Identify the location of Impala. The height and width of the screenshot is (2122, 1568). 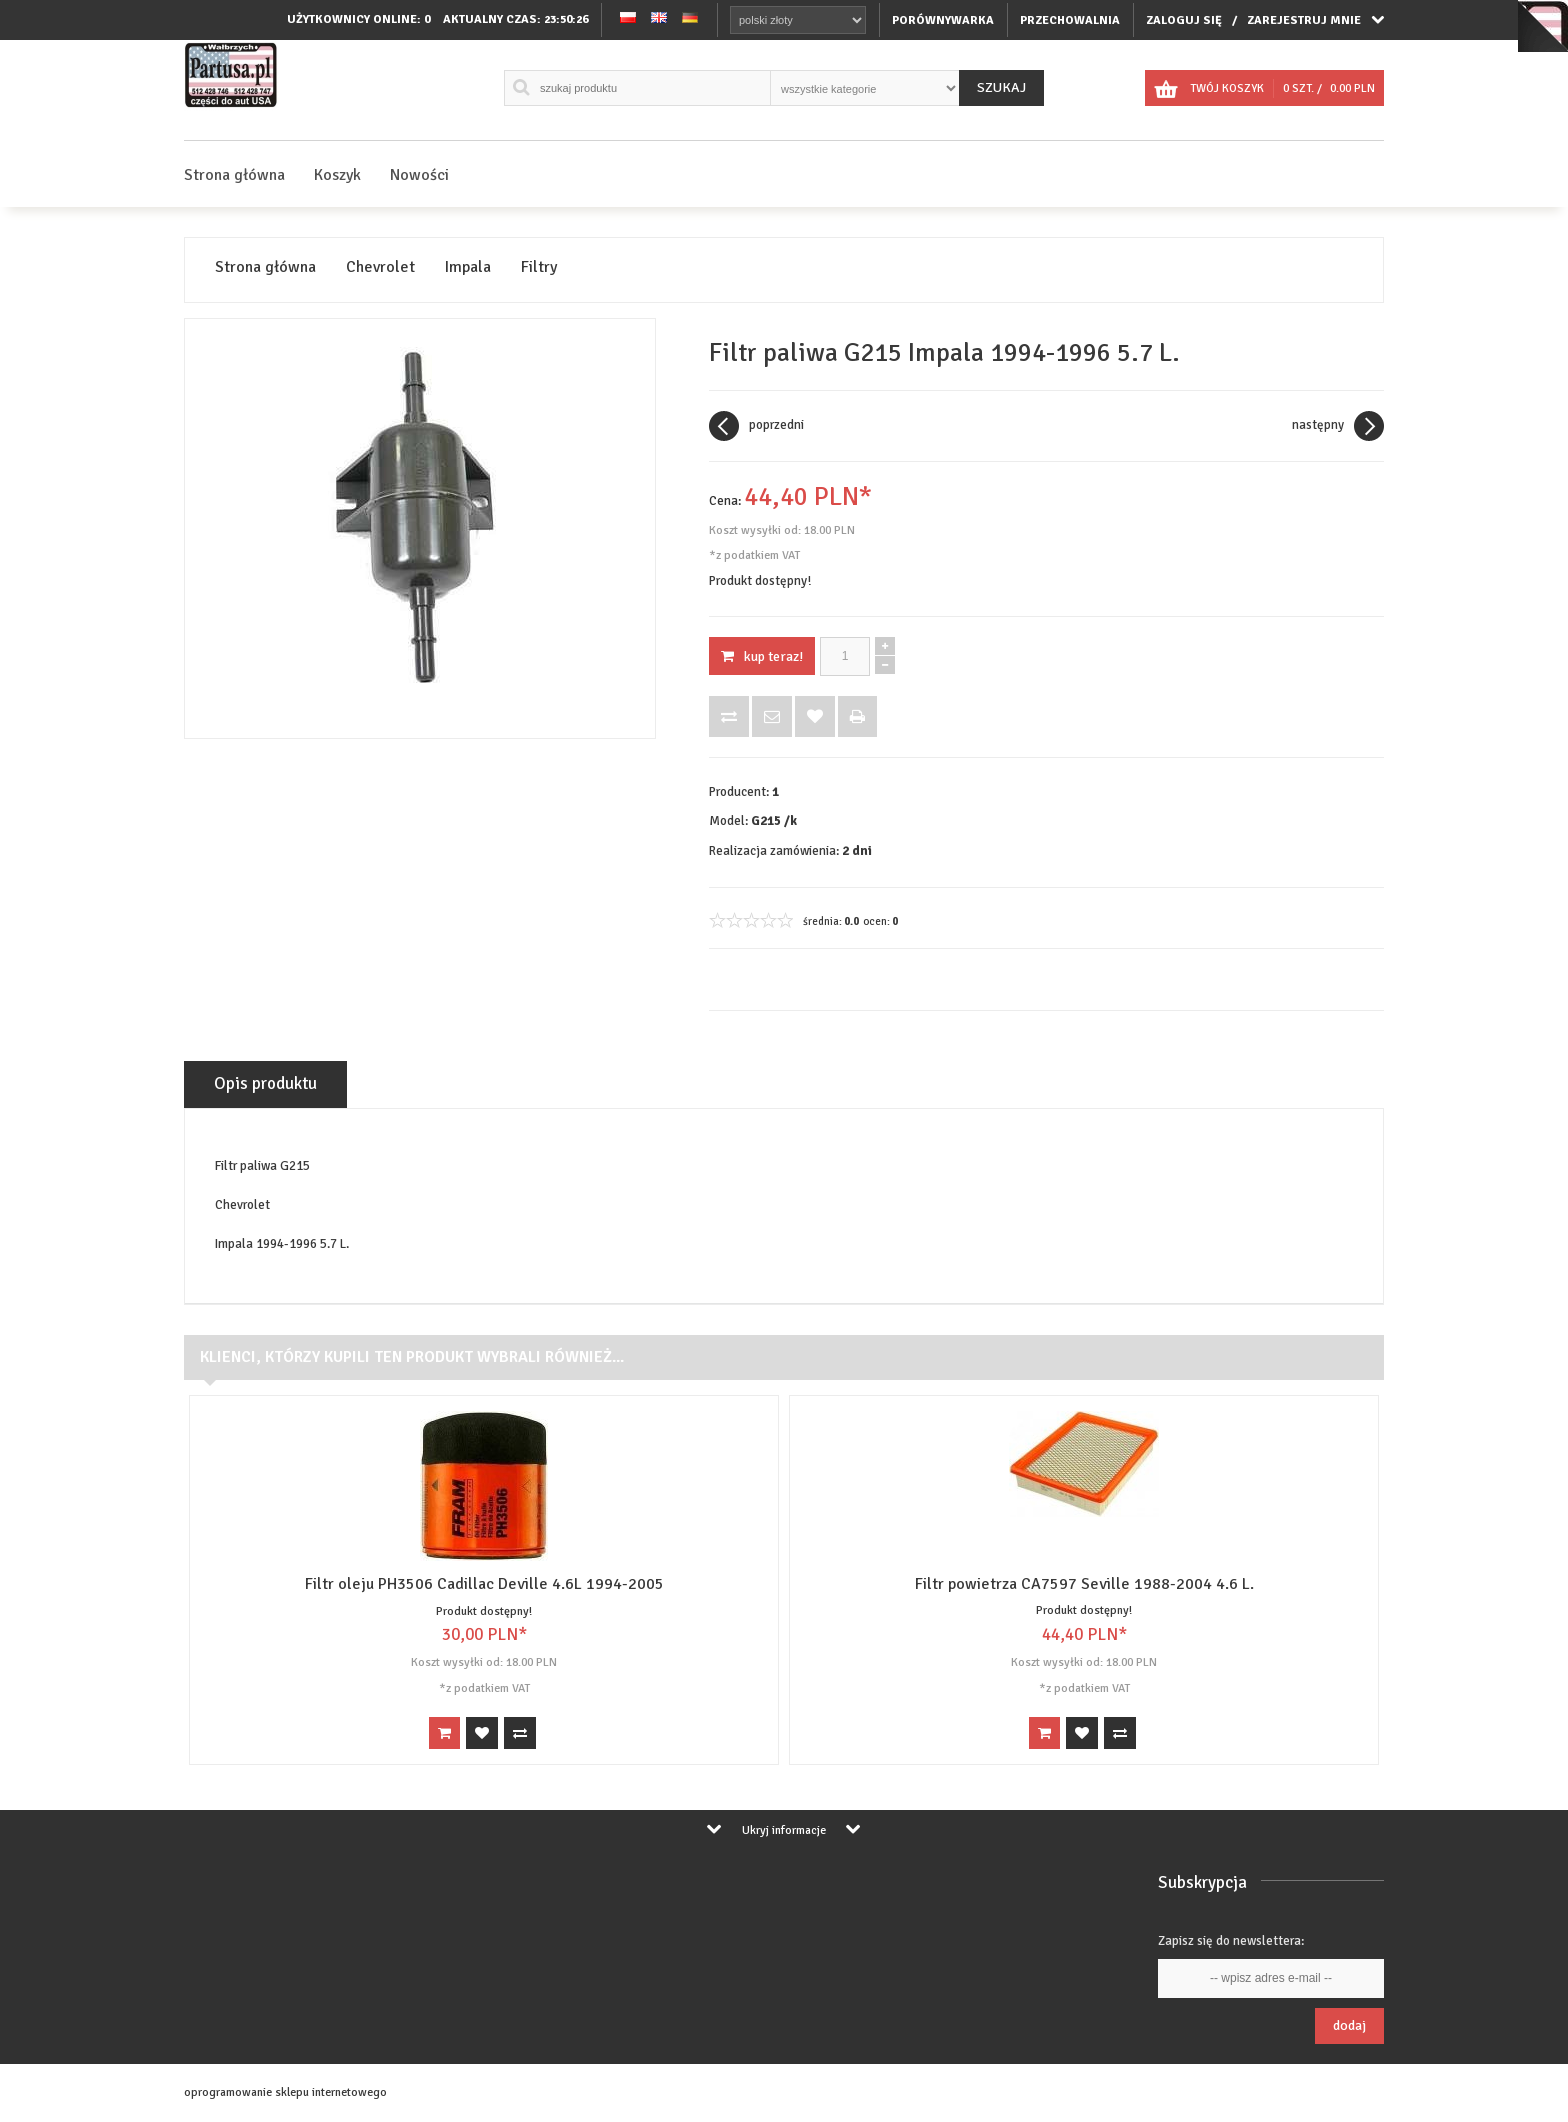
(468, 267).